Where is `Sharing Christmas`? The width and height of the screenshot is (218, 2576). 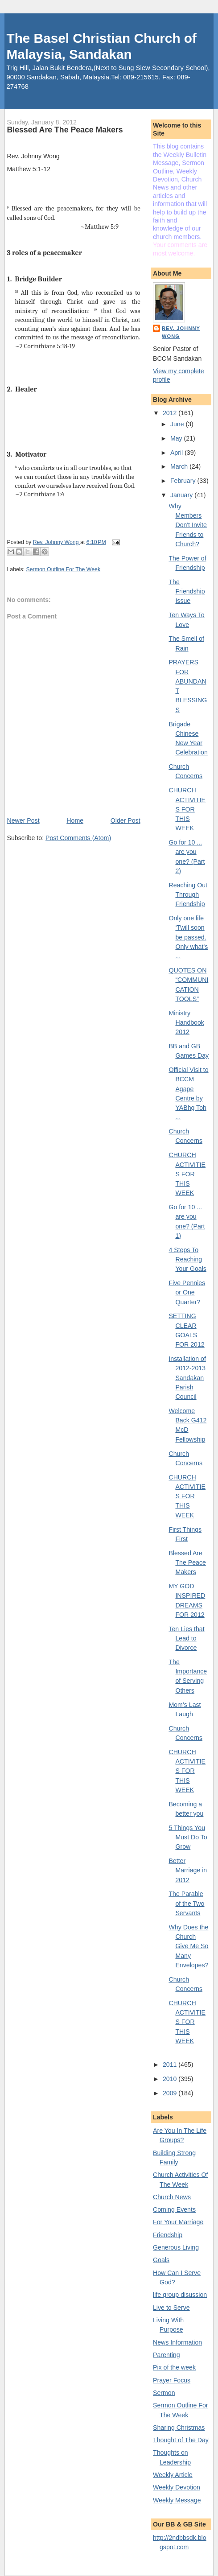 Sharing Christmas is located at coordinates (179, 2427).